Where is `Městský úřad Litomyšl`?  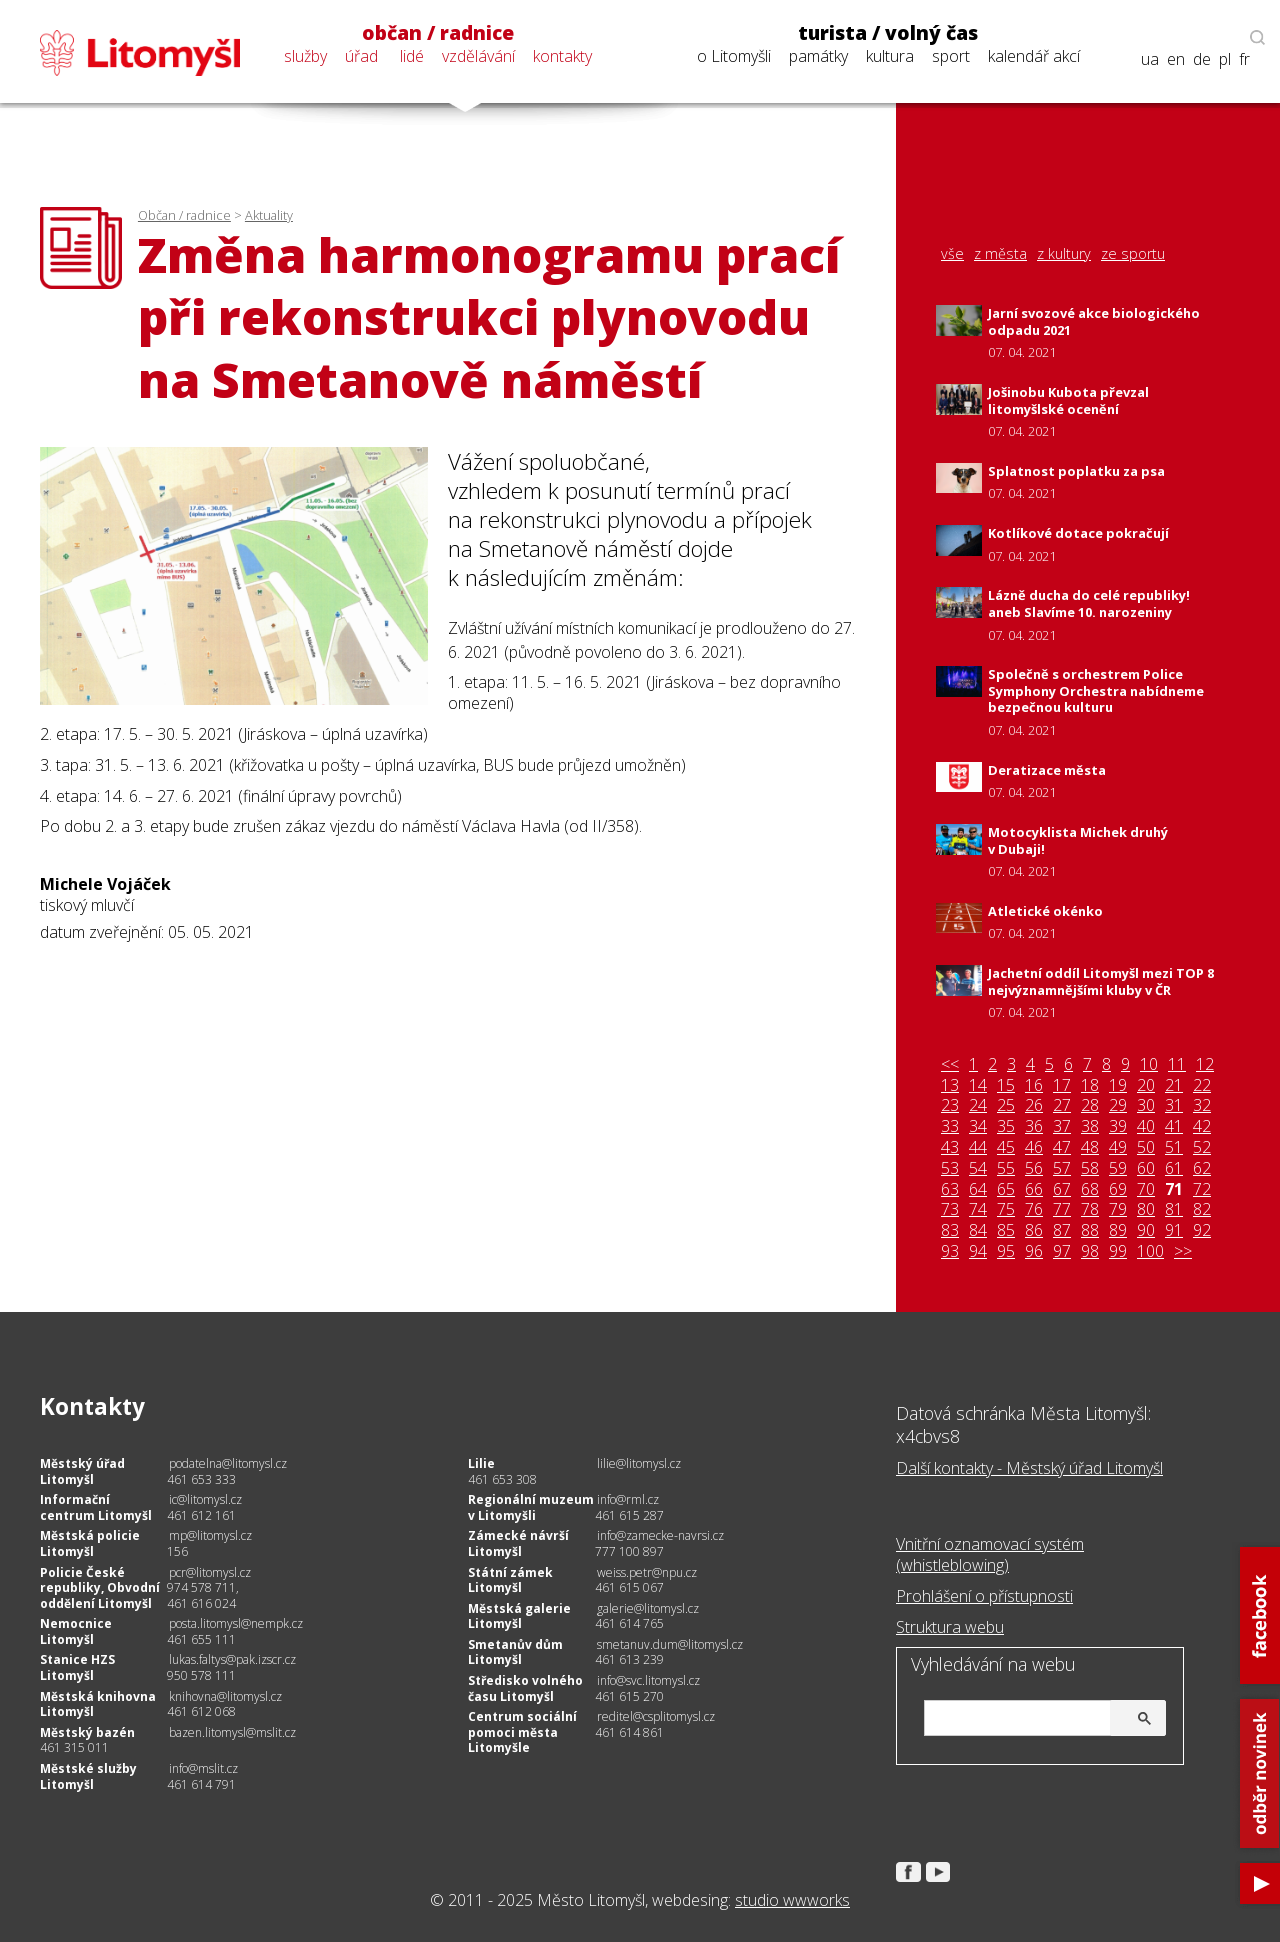
Městský úřad Litomyšl is located at coordinates (82, 1471).